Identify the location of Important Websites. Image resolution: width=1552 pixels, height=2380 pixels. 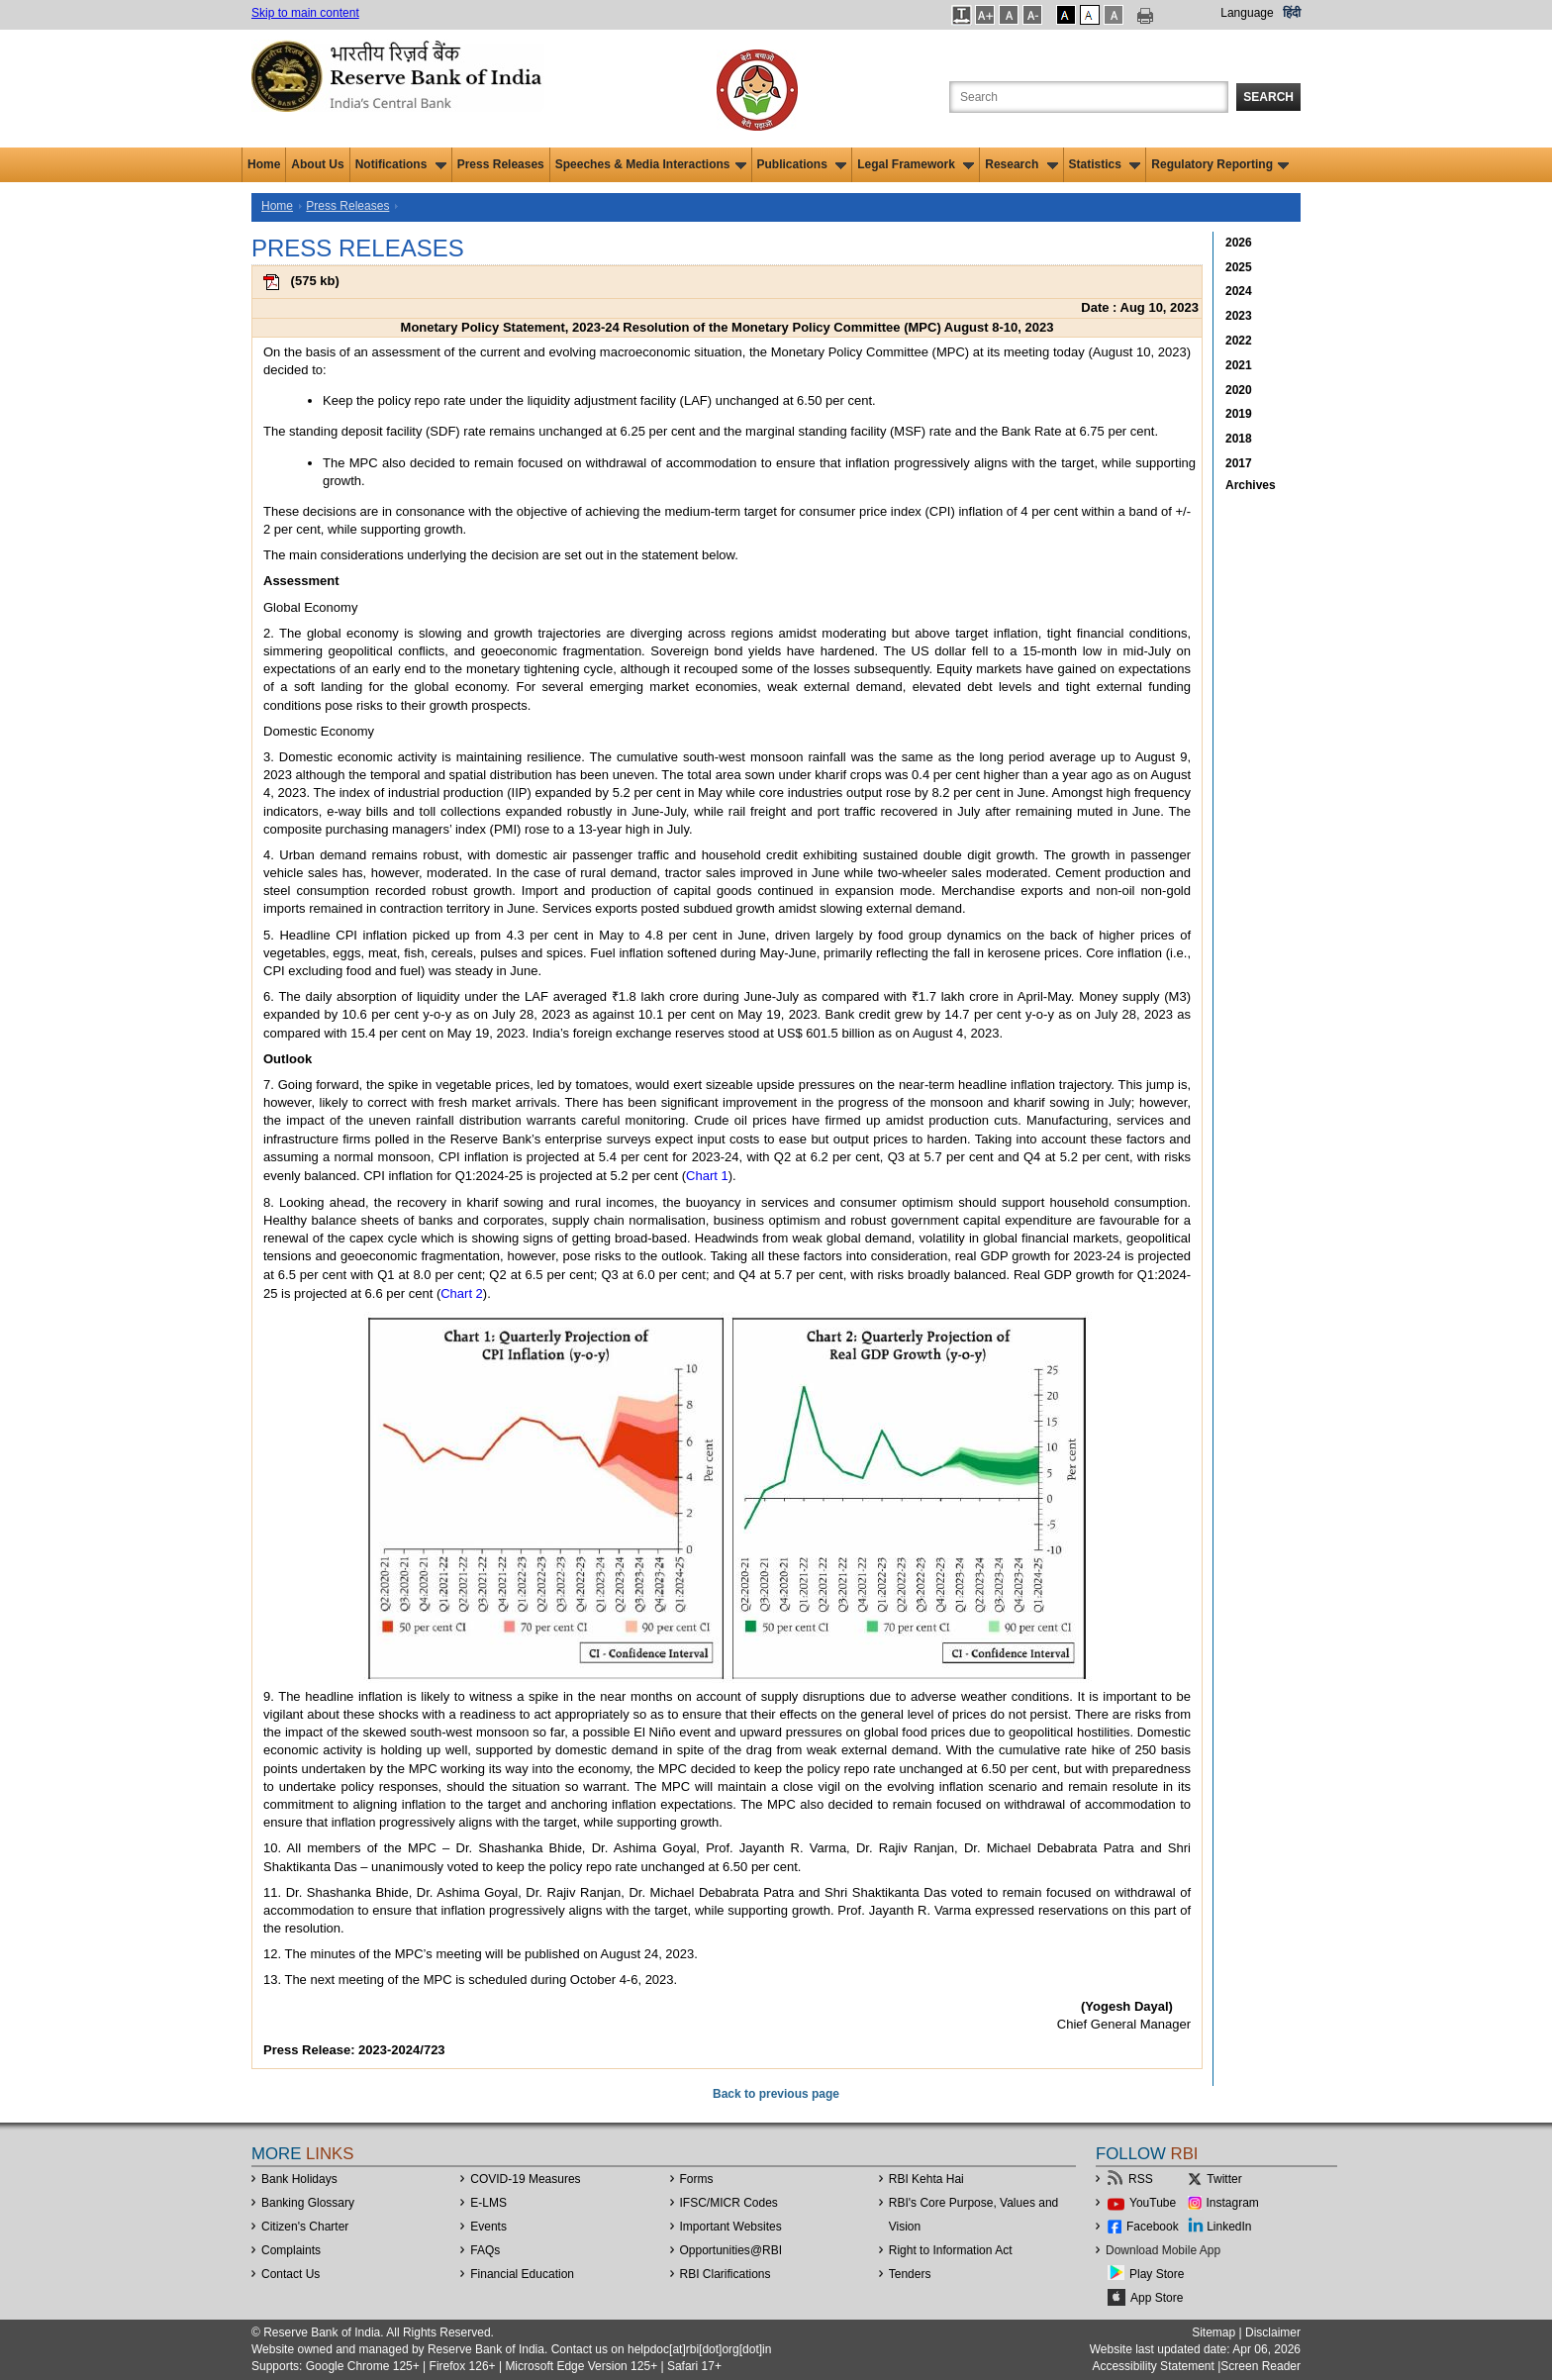
(731, 2226).